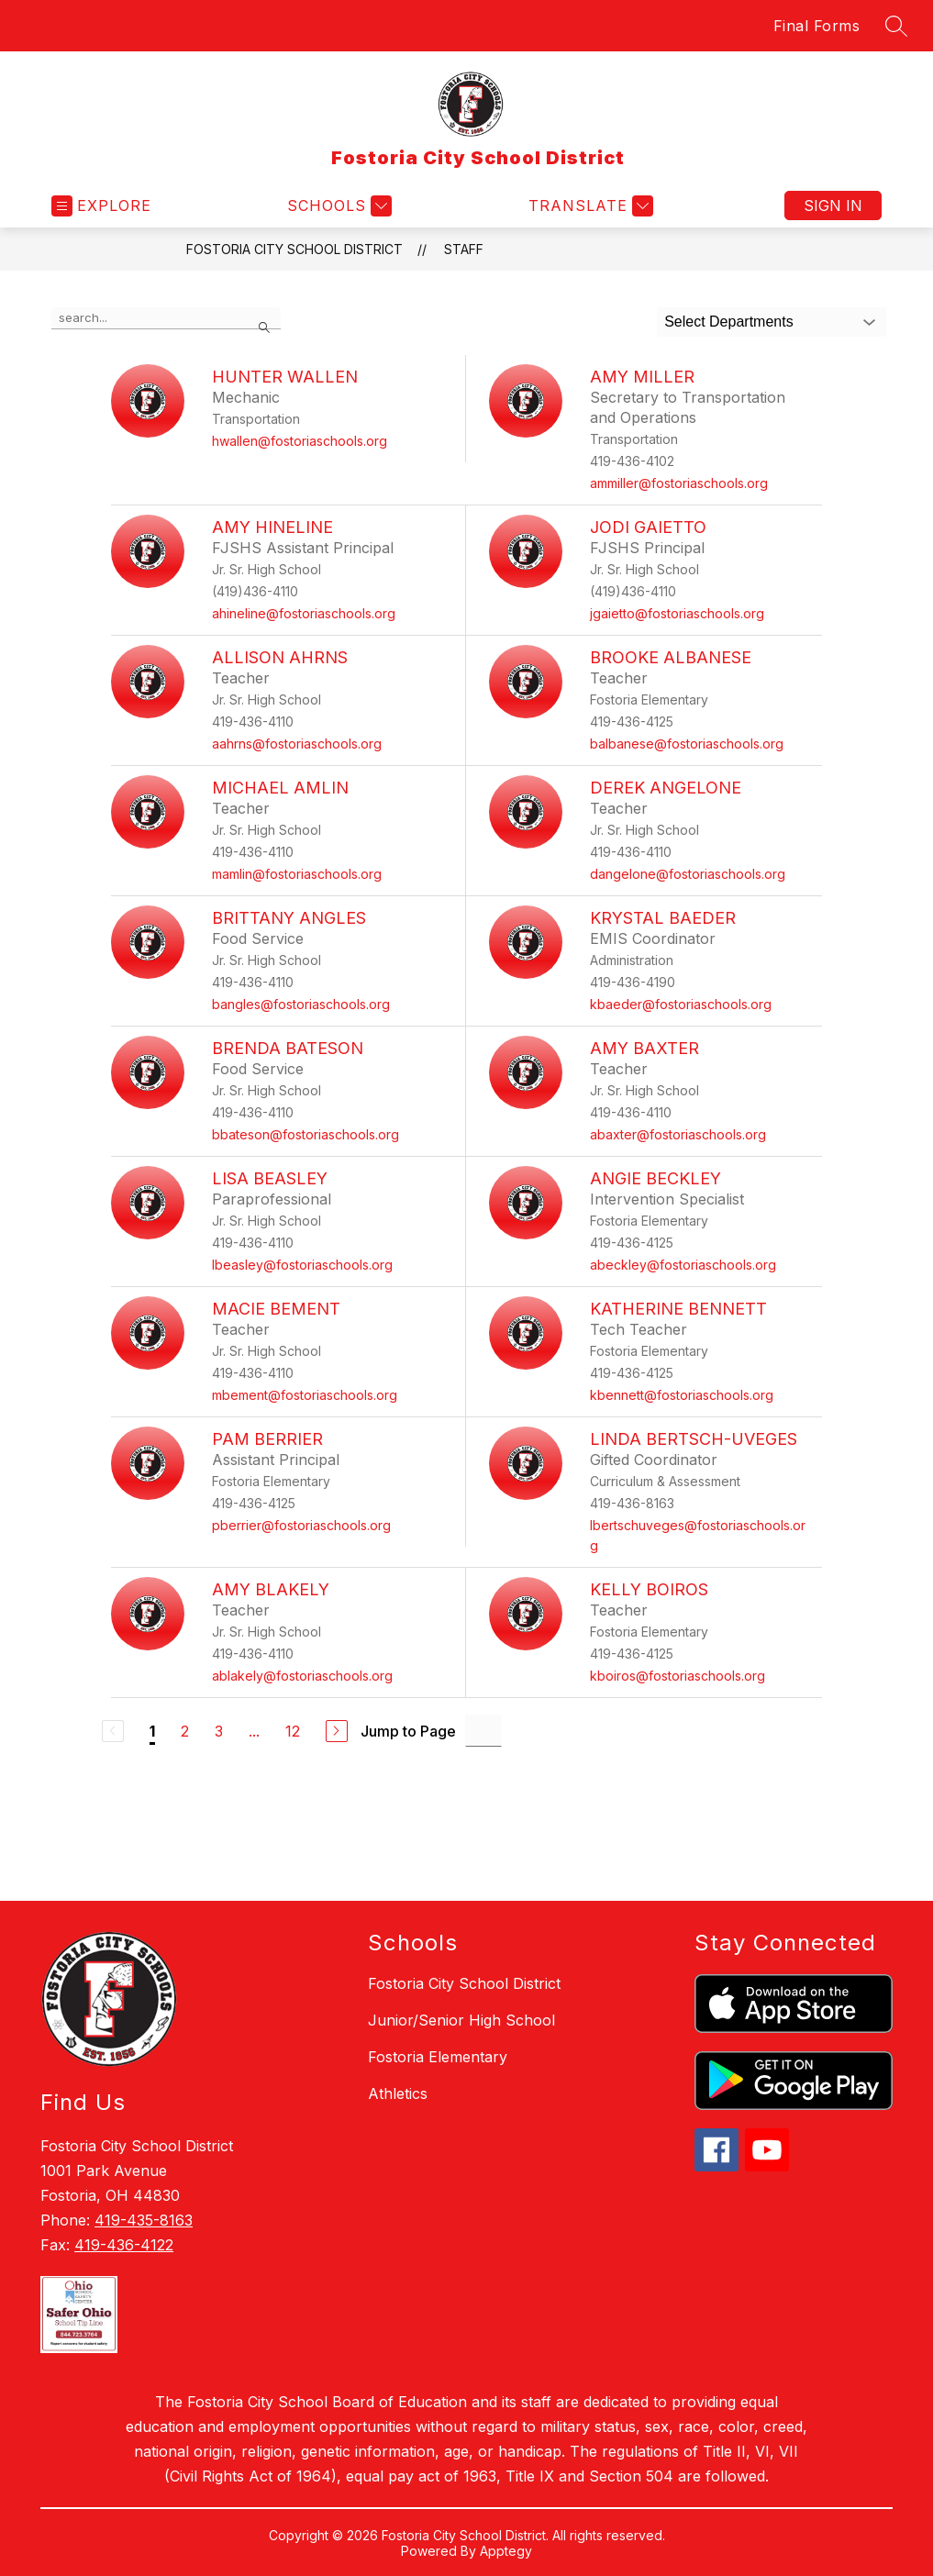 Image resolution: width=933 pixels, height=2576 pixels. Describe the element at coordinates (729, 321) in the screenshot. I see `Select Departments` at that location.